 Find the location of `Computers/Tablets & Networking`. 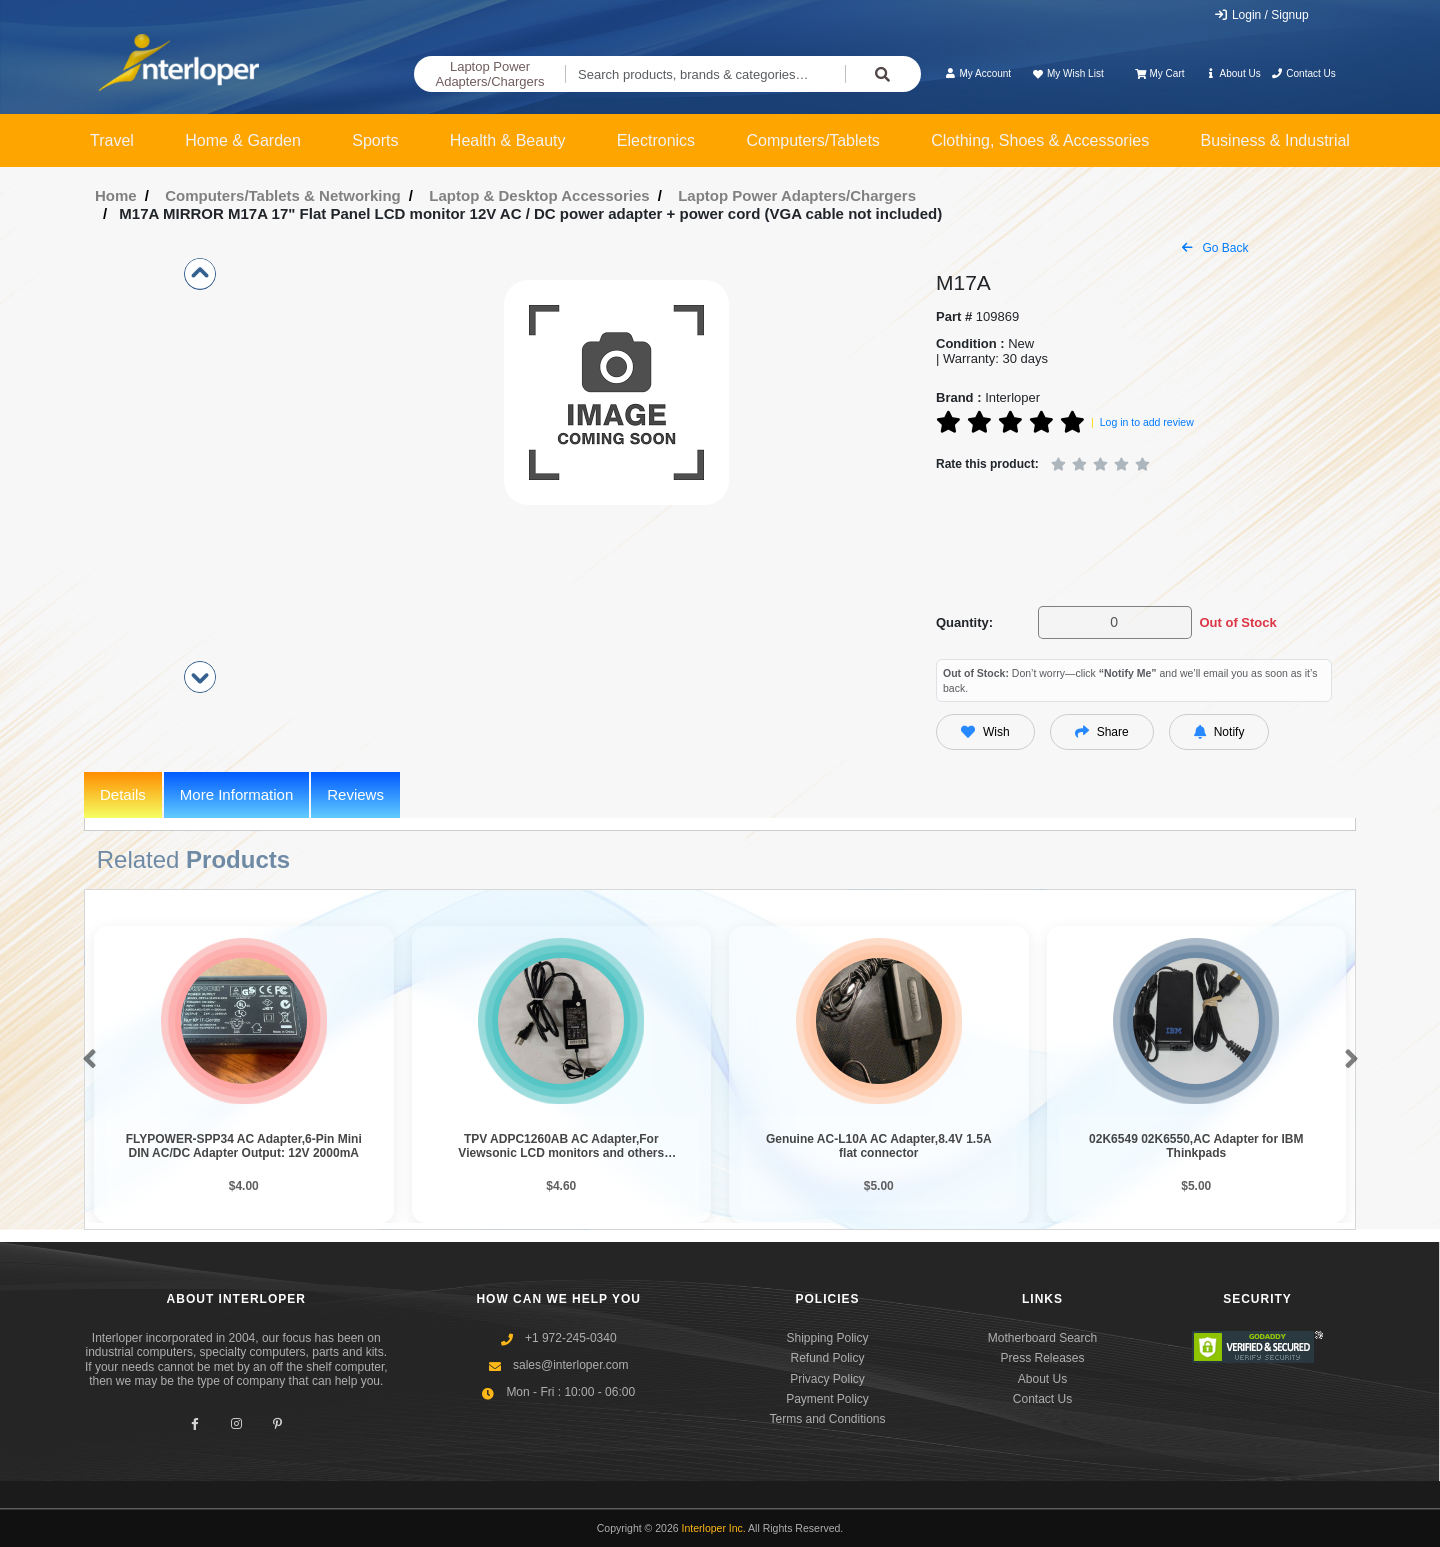

Computers/Tablets & Networking is located at coordinates (283, 195).